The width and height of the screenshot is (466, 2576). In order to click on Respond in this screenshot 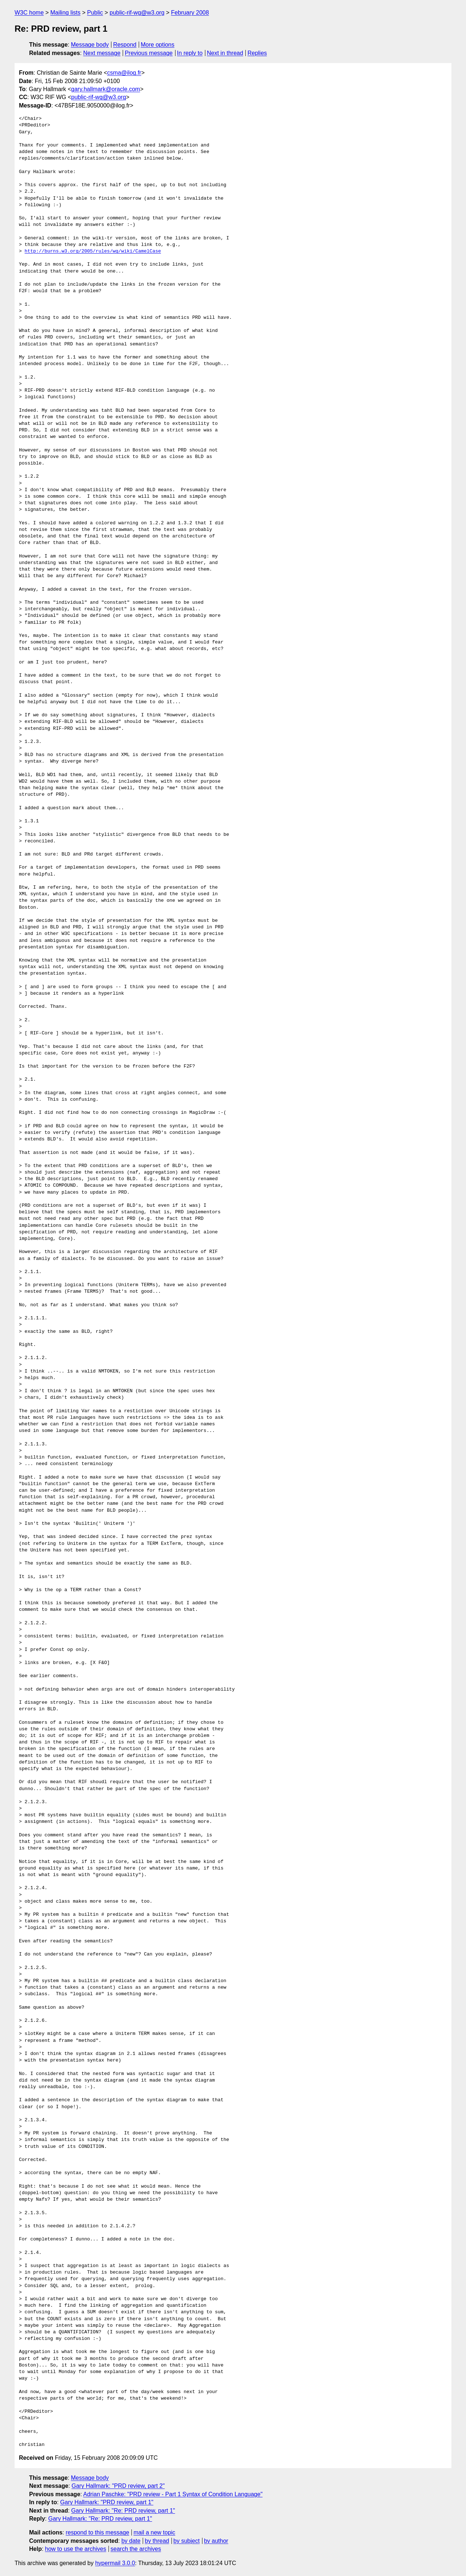, I will do `click(125, 45)`.